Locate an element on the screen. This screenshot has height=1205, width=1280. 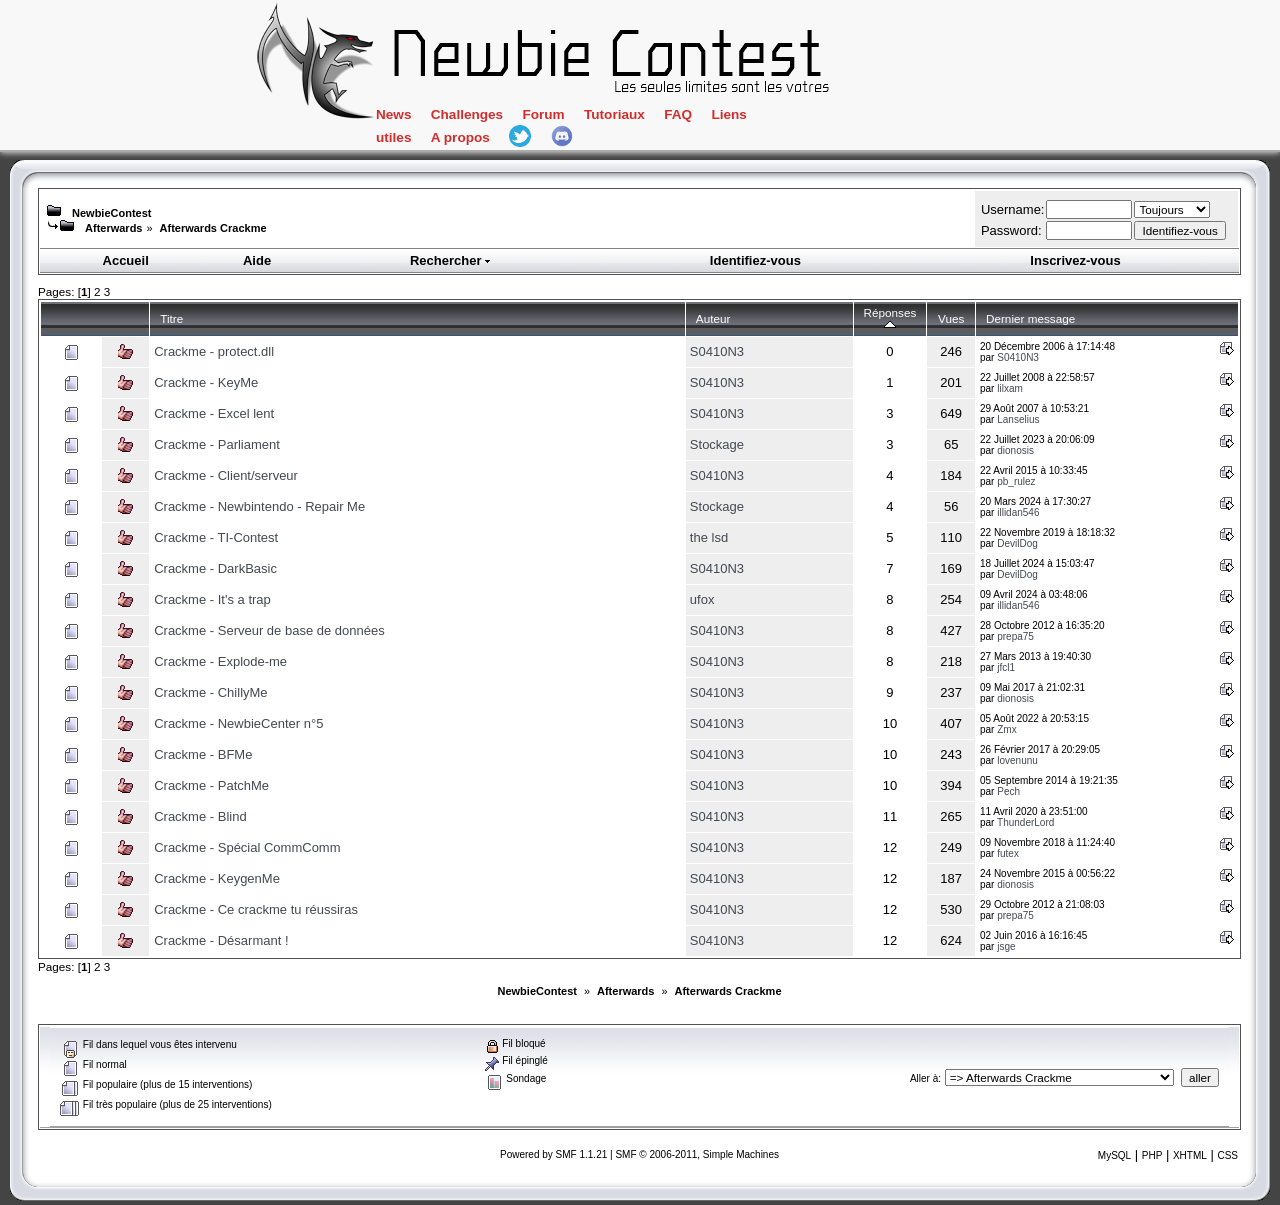
Afterwards Crackme is located at coordinates (213, 228).